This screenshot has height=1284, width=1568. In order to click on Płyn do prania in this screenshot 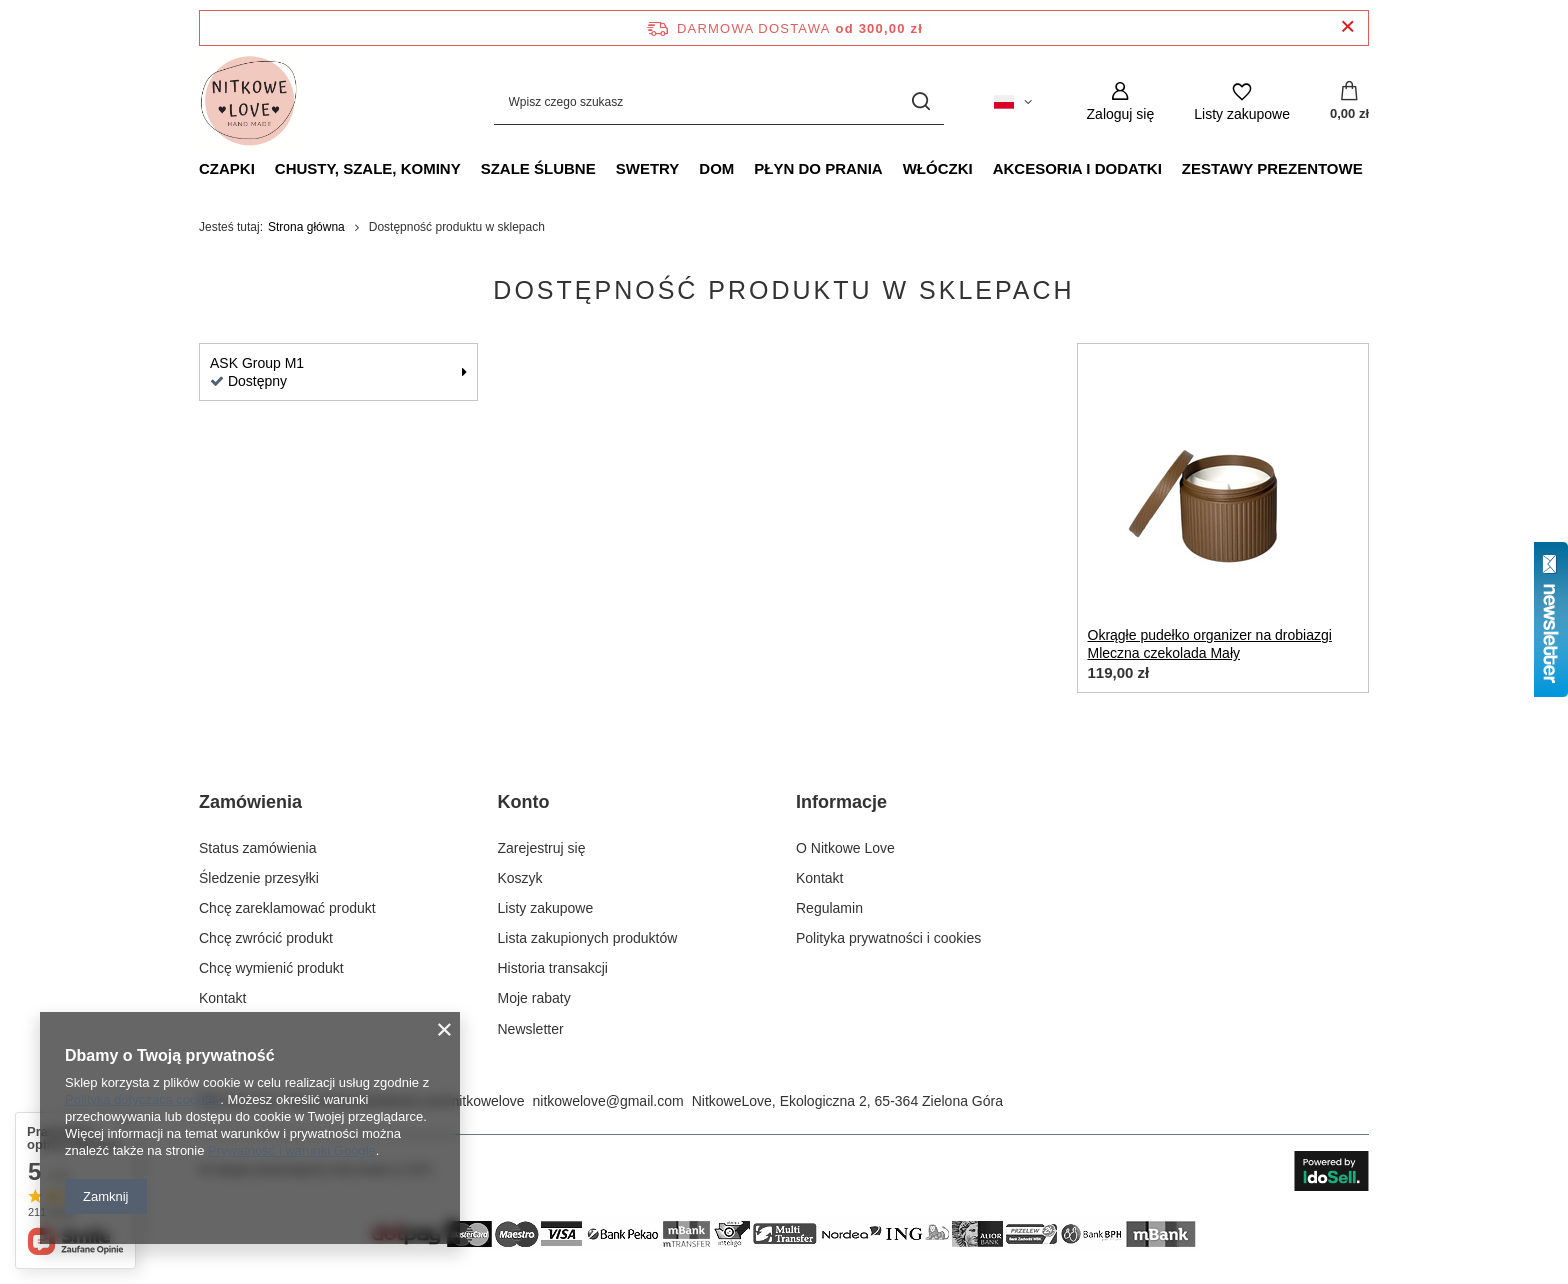, I will do `click(818, 168)`.